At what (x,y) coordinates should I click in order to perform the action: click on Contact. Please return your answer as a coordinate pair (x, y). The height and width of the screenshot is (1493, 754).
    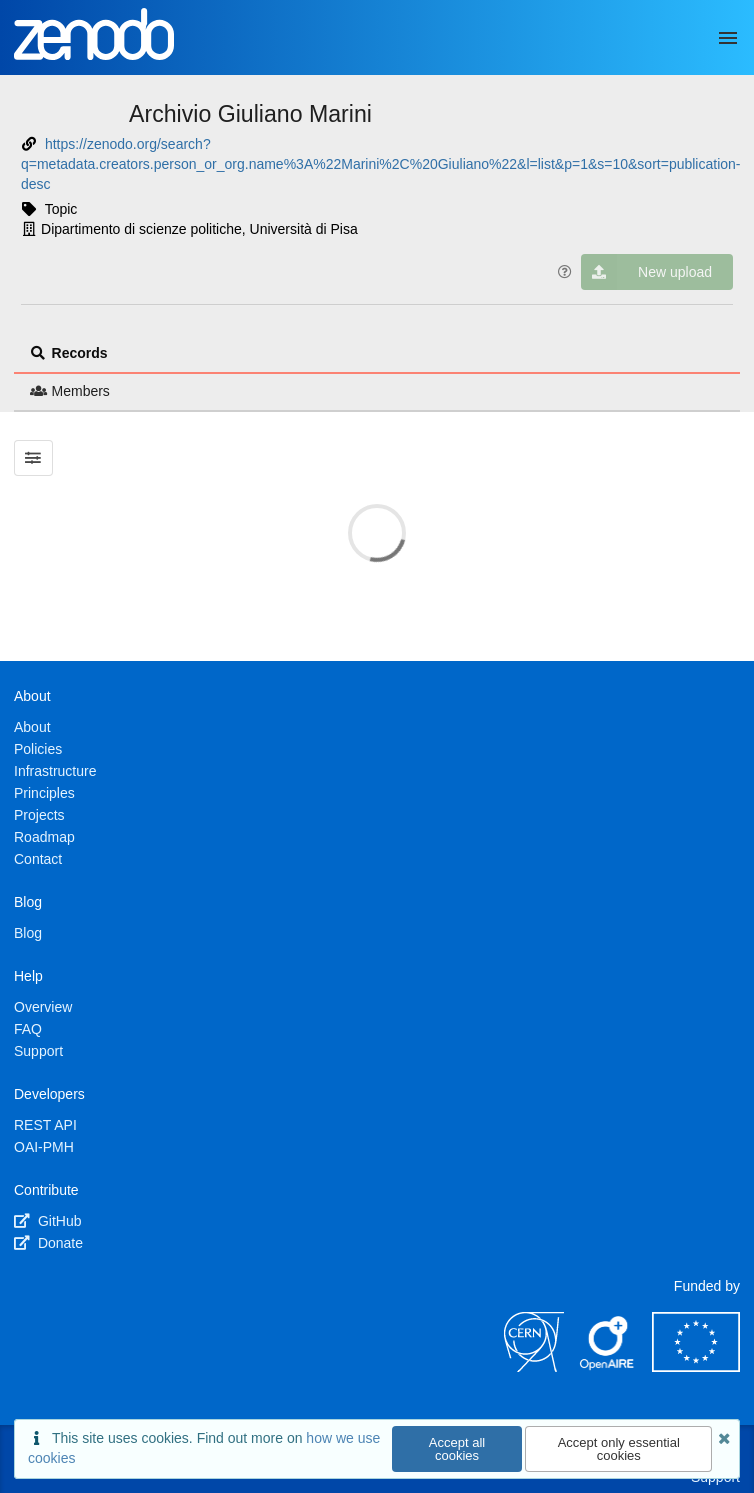
    Looking at the image, I should click on (38, 859).